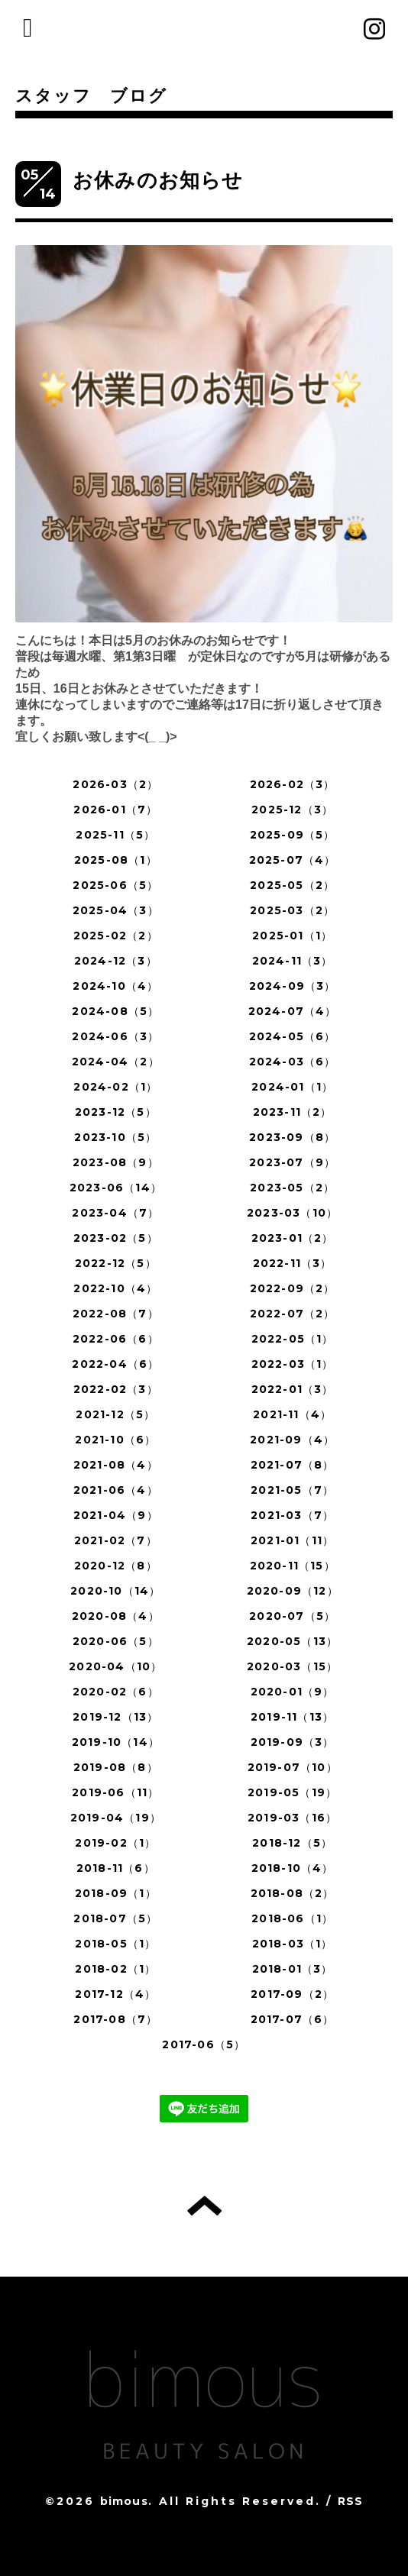  What do you see at coordinates (115, 1994) in the screenshot?
I see `2017-12（4）` at bounding box center [115, 1994].